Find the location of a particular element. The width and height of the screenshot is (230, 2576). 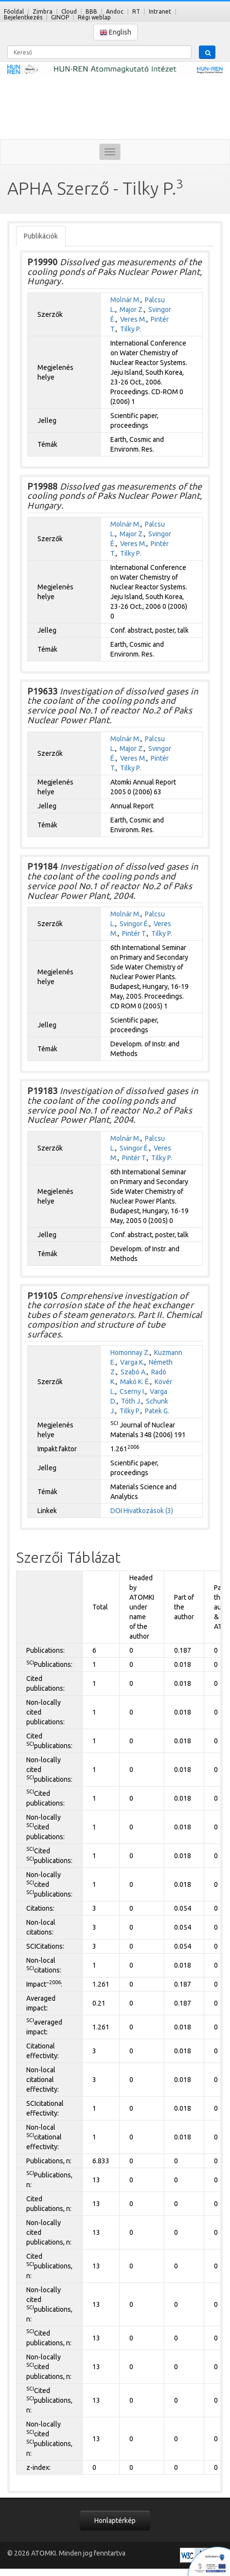

DOI is located at coordinates (116, 1511).